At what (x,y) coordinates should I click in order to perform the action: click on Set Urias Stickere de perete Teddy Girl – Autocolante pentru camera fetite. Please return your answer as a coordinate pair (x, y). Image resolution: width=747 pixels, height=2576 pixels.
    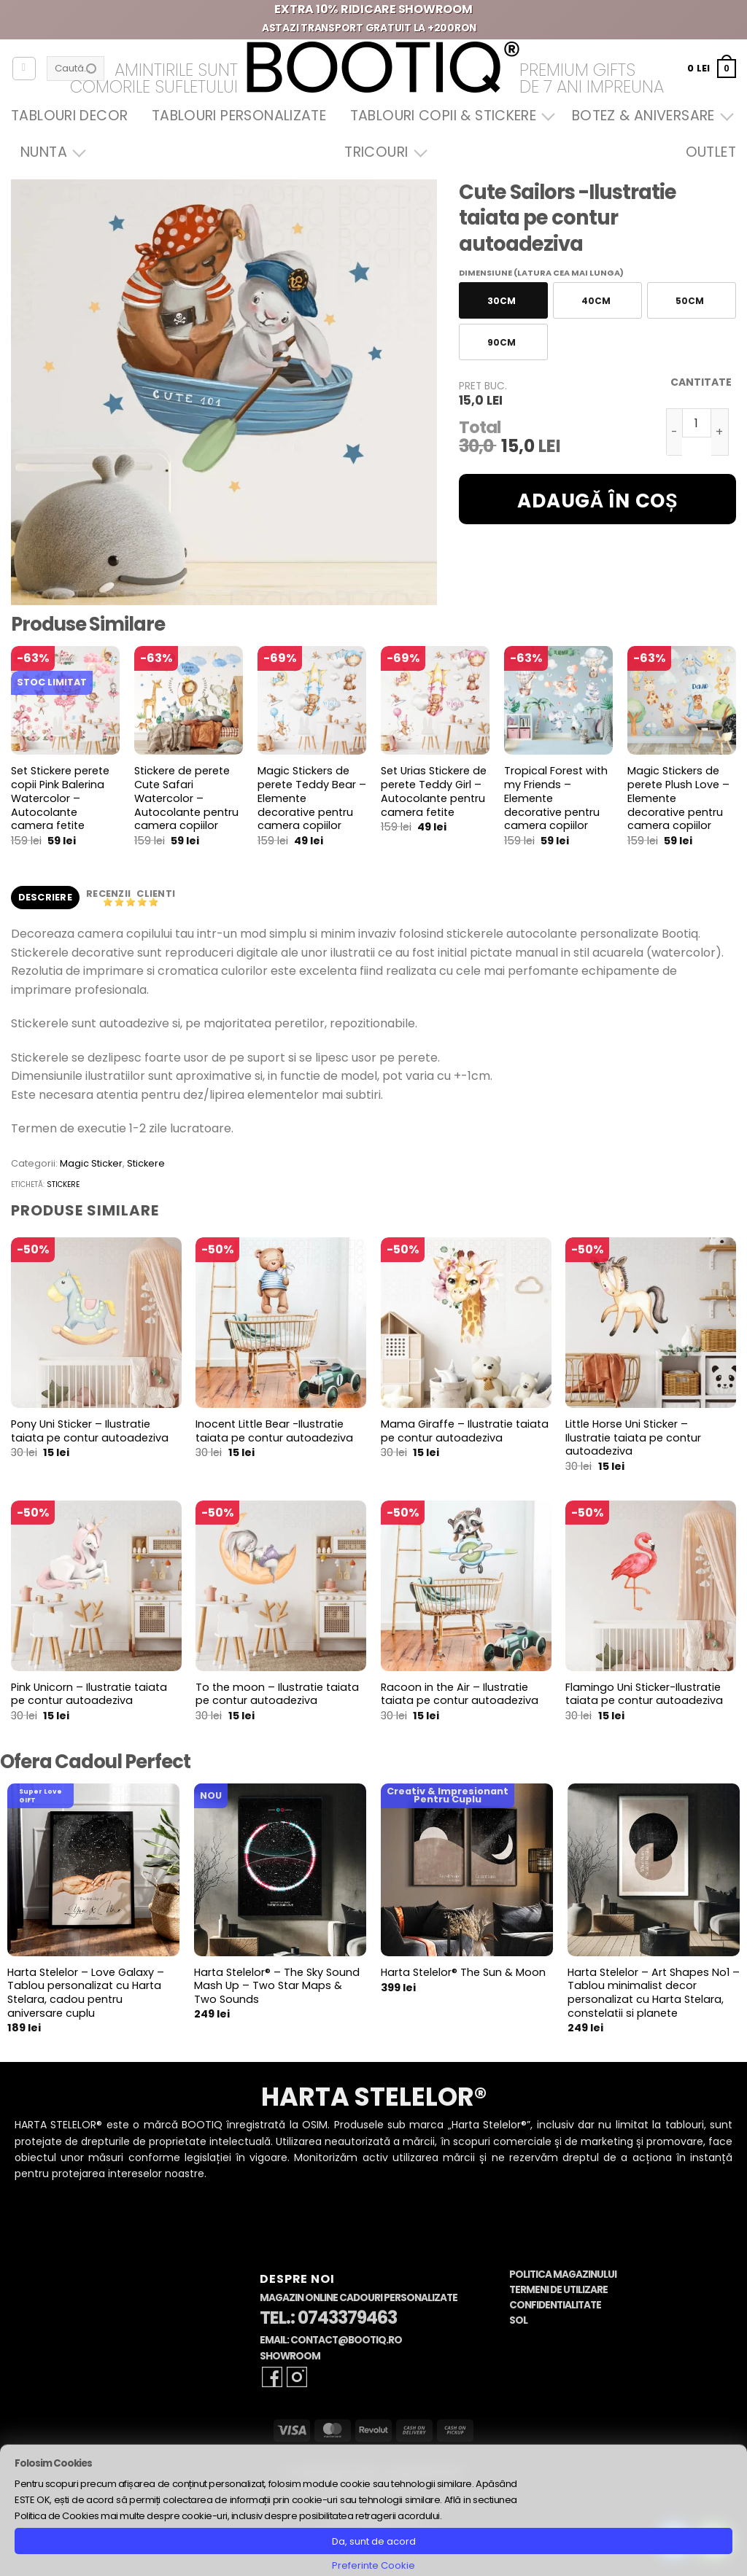
    Looking at the image, I should click on (434, 791).